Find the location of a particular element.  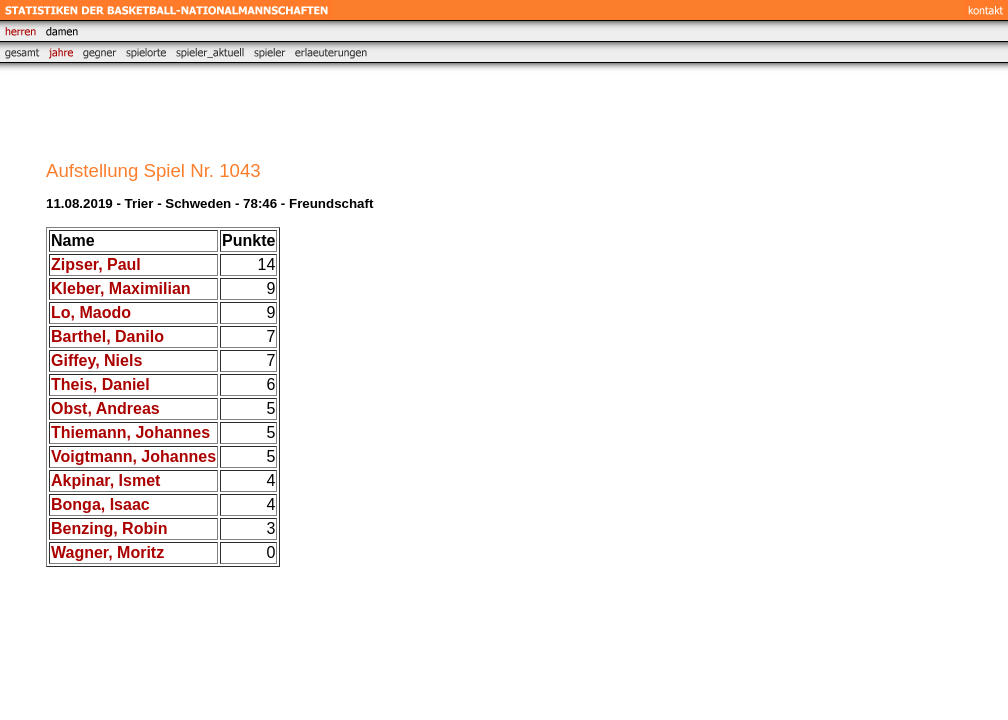

Zipser, Paul is located at coordinates (96, 264).